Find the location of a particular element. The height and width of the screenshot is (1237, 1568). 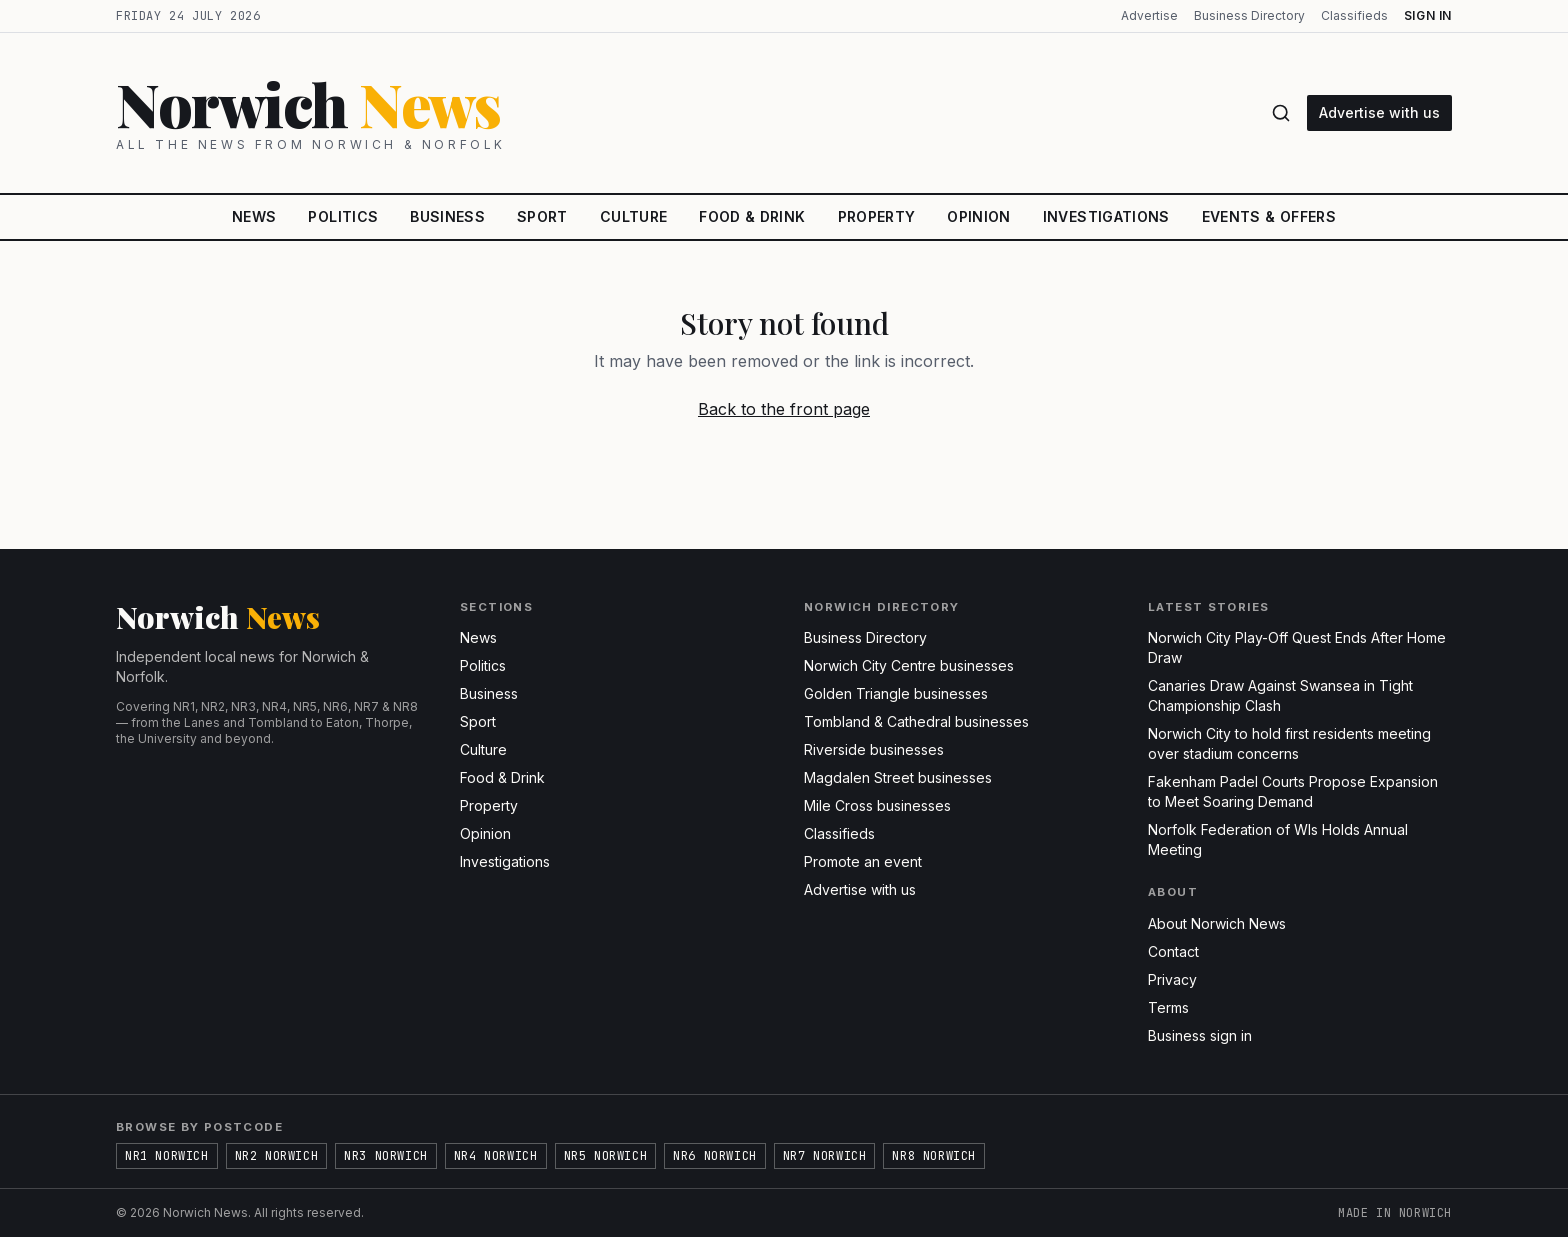

NR5 Norwich is located at coordinates (606, 1156).